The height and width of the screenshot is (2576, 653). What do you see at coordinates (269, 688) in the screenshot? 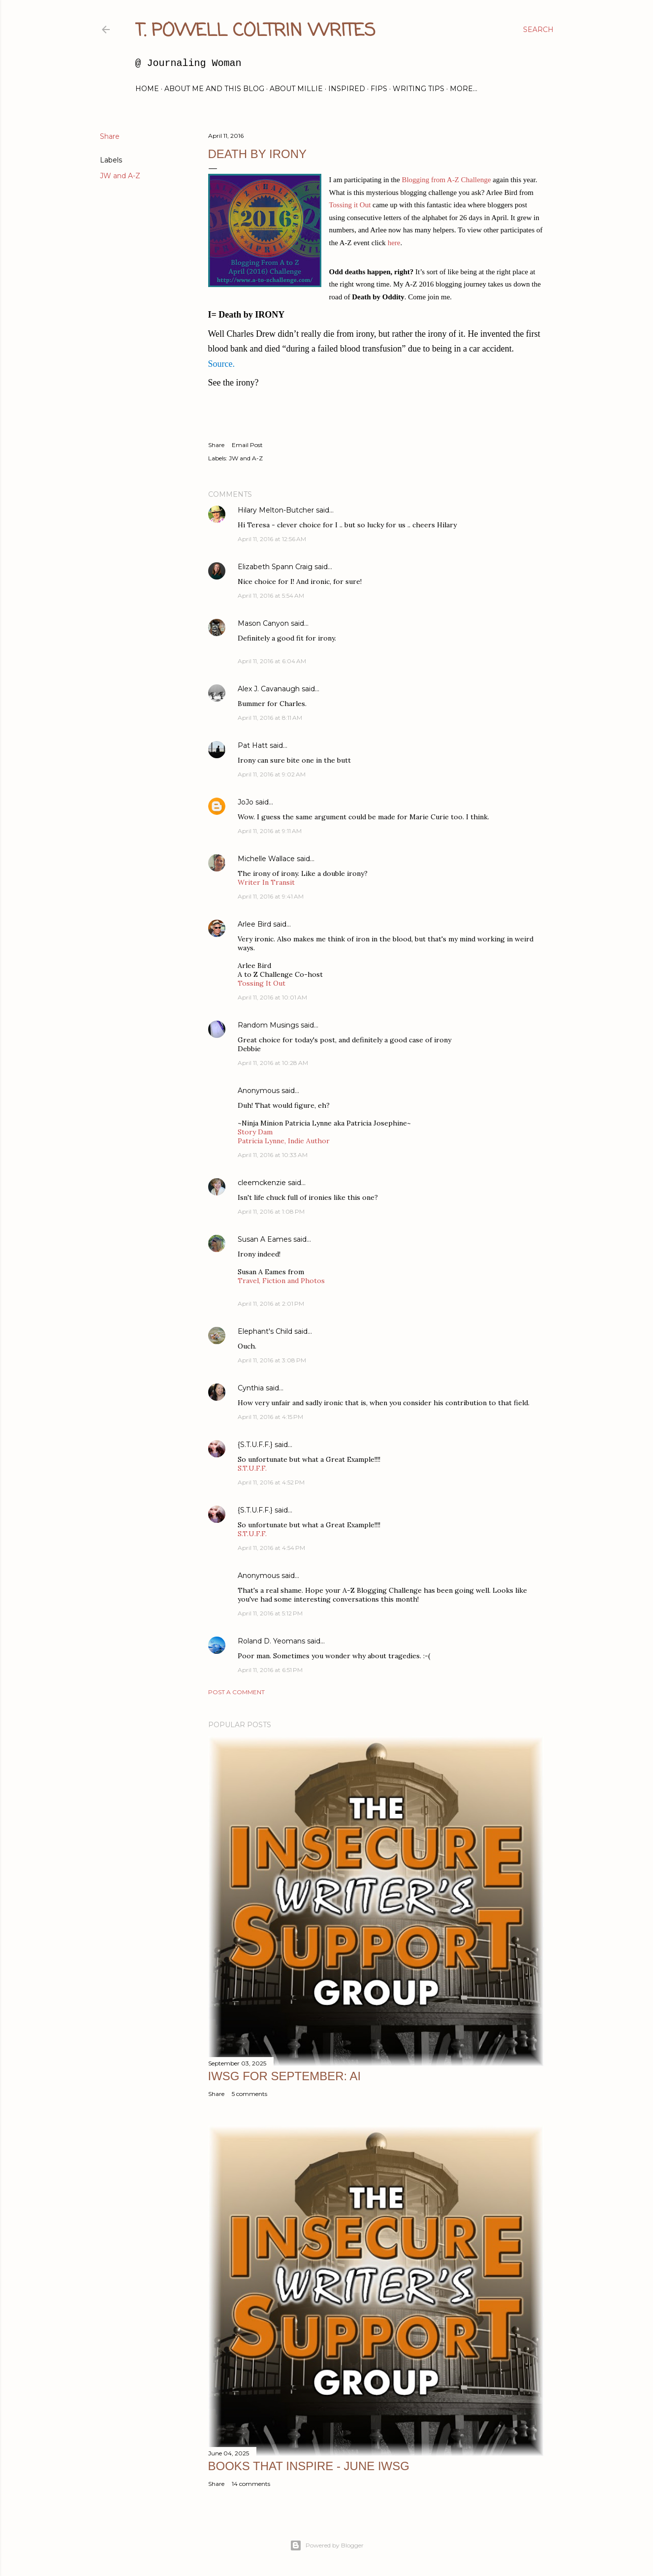
I see `Alex J. Cavanaugh` at bounding box center [269, 688].